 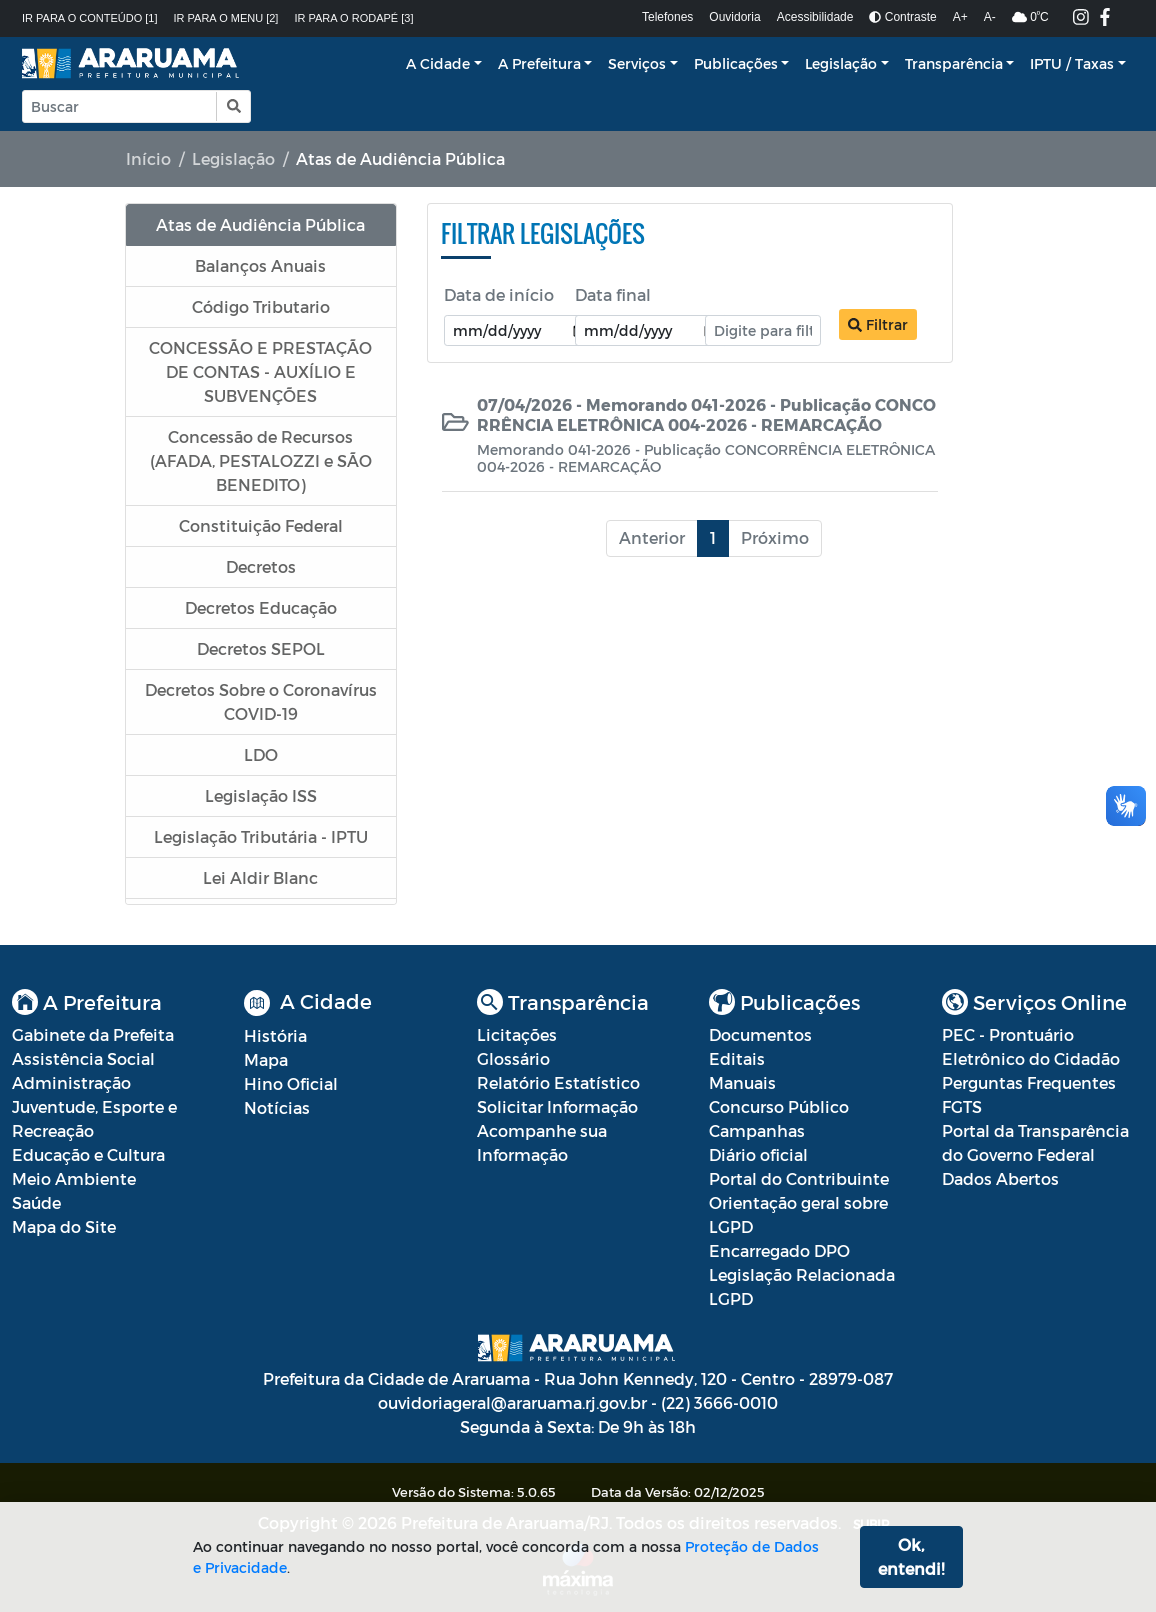 What do you see at coordinates (779, 1106) in the screenshot?
I see `Concurso Público` at bounding box center [779, 1106].